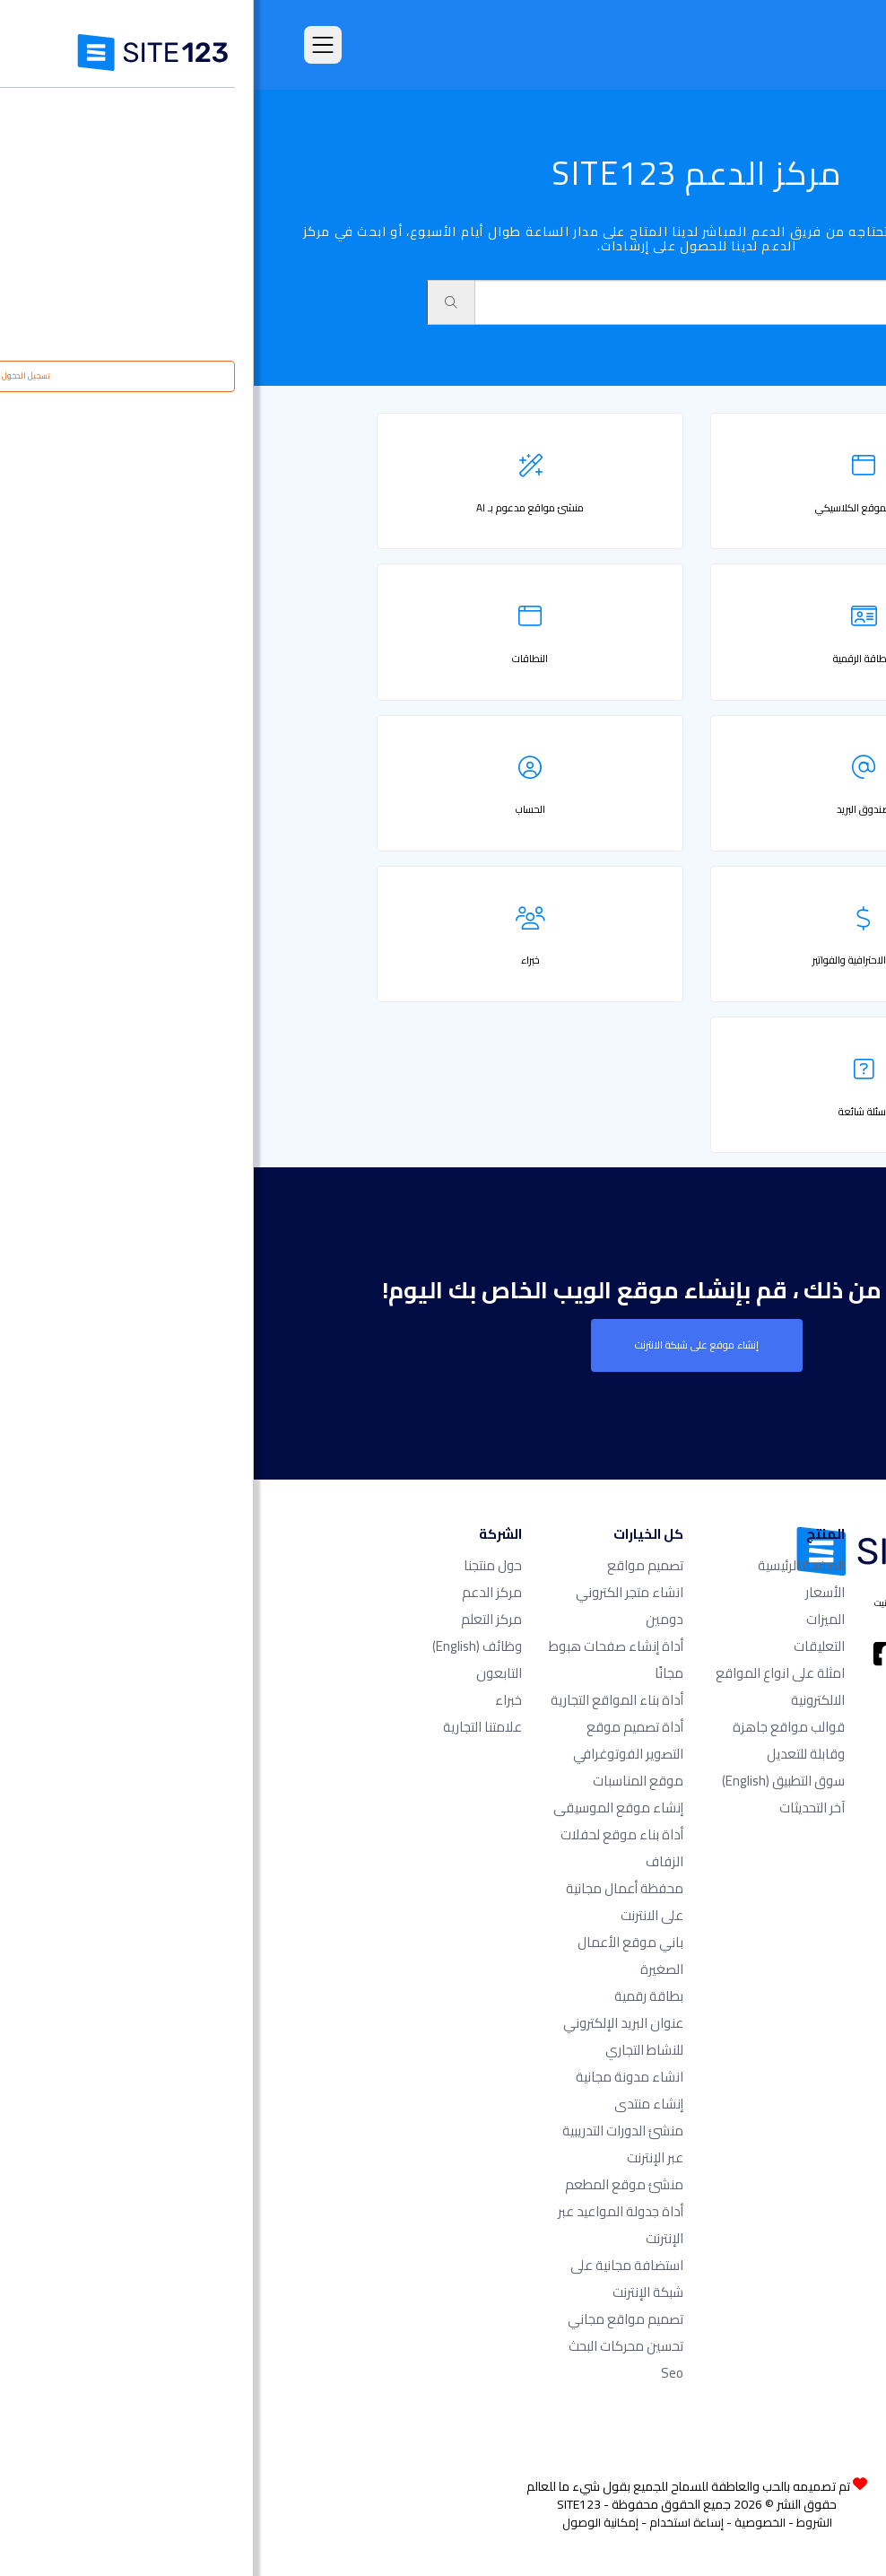  What do you see at coordinates (239, 1565) in the screenshot?
I see `حول منتجنا` at bounding box center [239, 1565].